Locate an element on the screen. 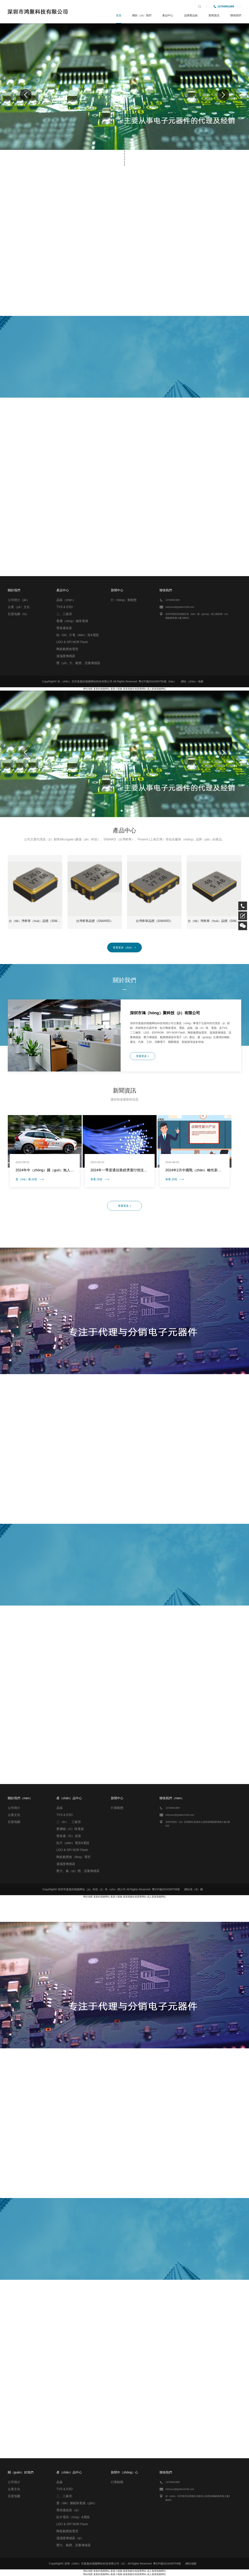  公司簡介（jiè） is located at coordinates (19, 600).